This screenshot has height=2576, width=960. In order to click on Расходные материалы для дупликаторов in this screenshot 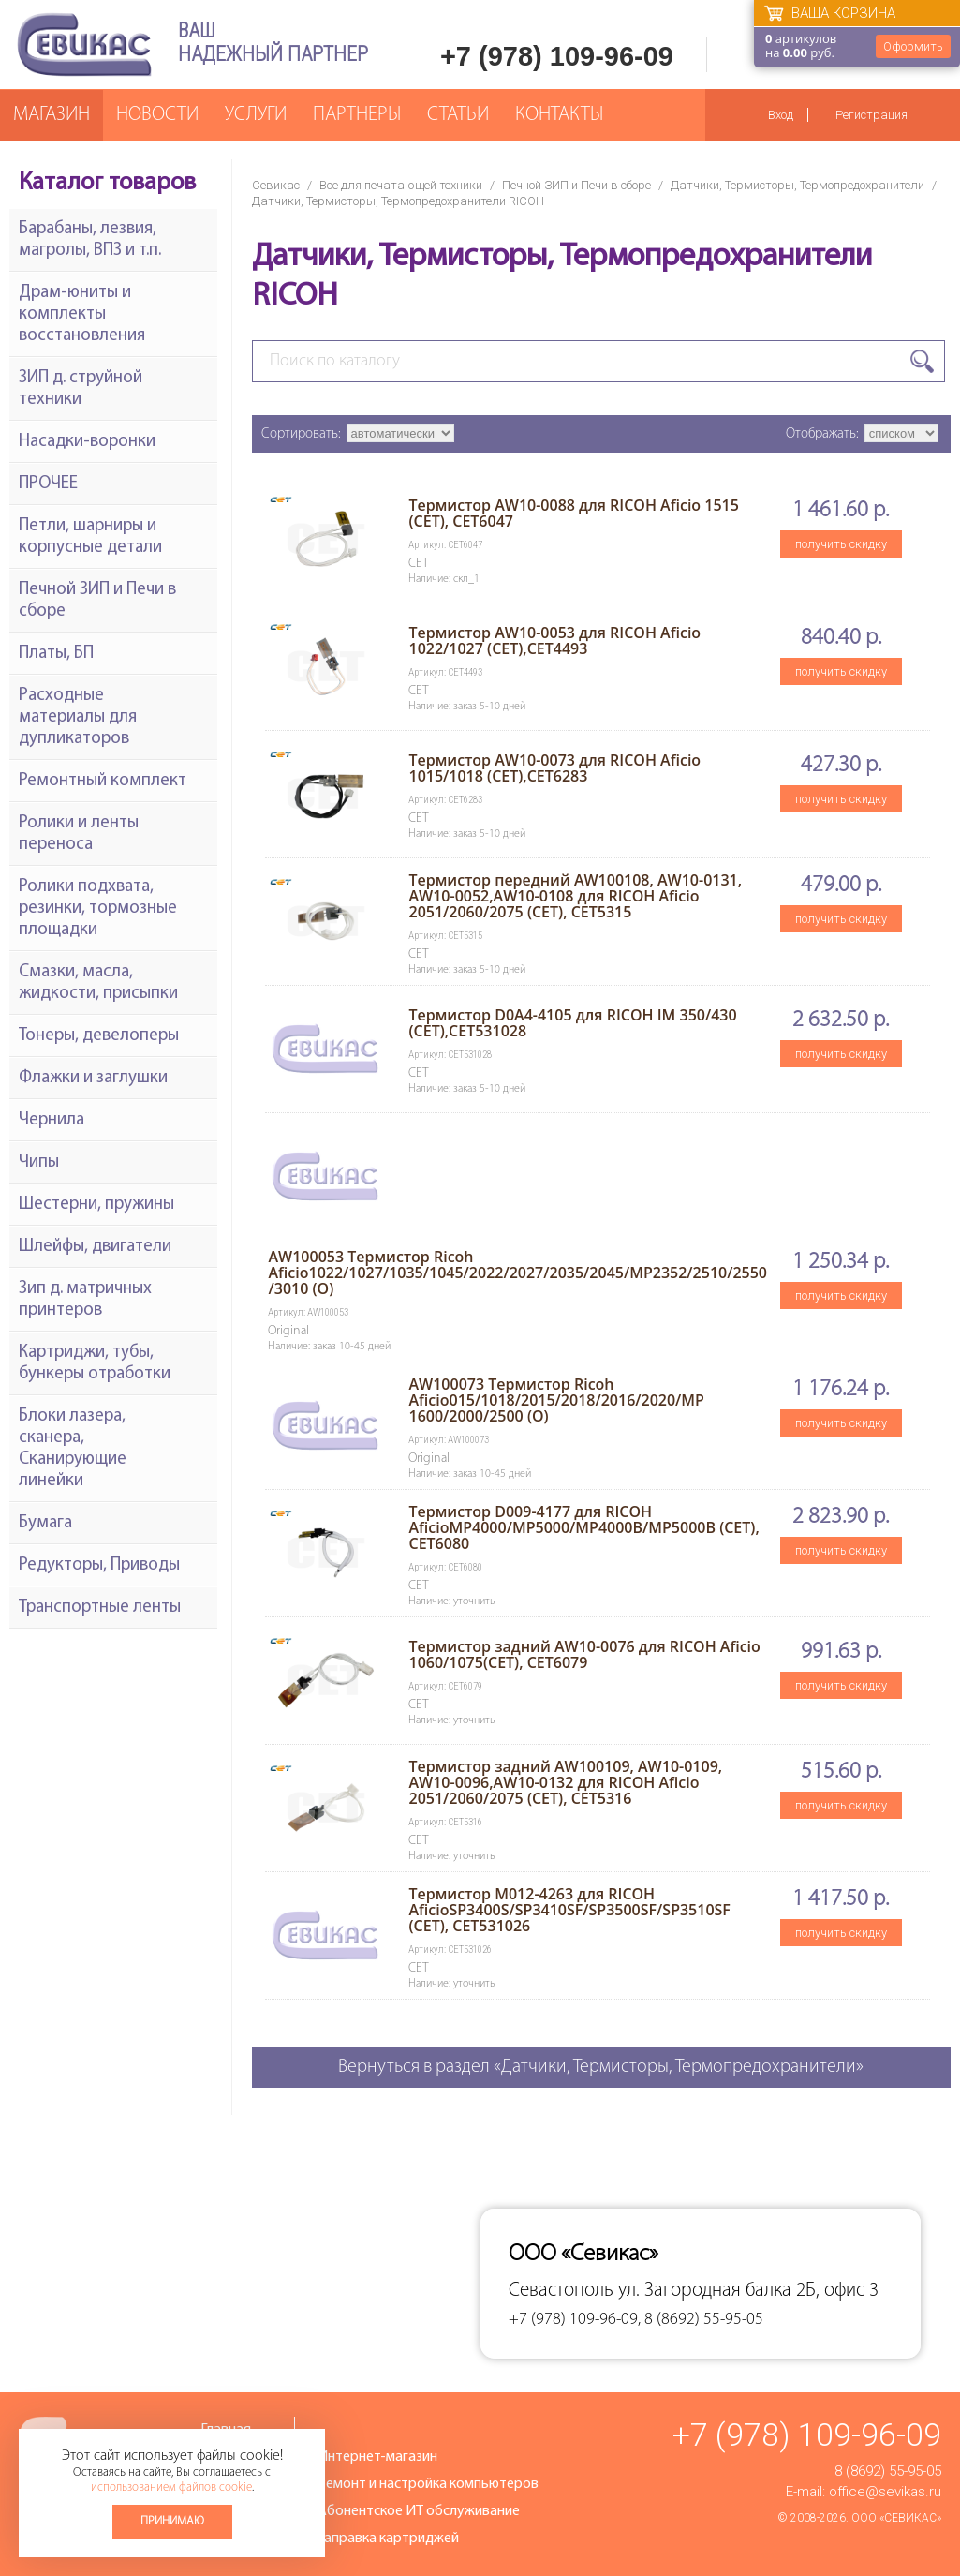, I will do `click(78, 717)`.